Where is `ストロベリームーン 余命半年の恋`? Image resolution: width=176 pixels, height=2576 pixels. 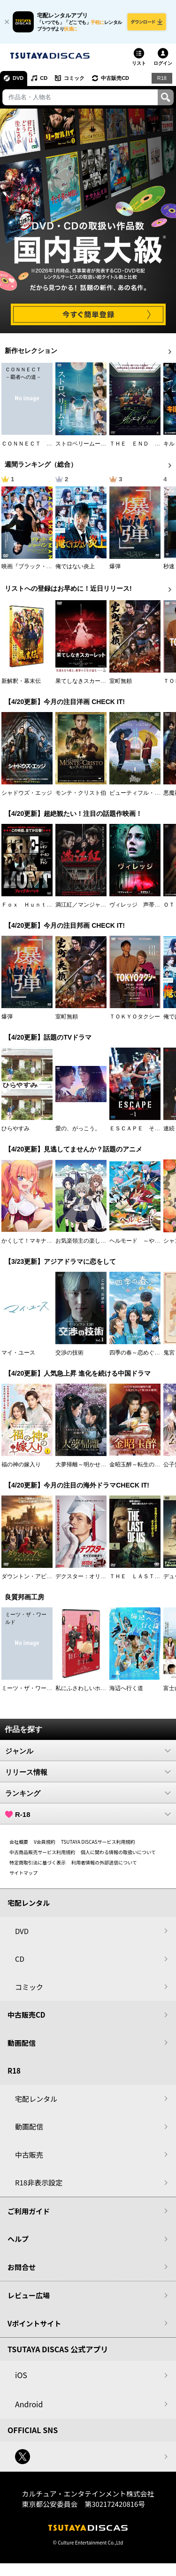
ストロベリームーン 余命半年の恋 is located at coordinates (100, 443).